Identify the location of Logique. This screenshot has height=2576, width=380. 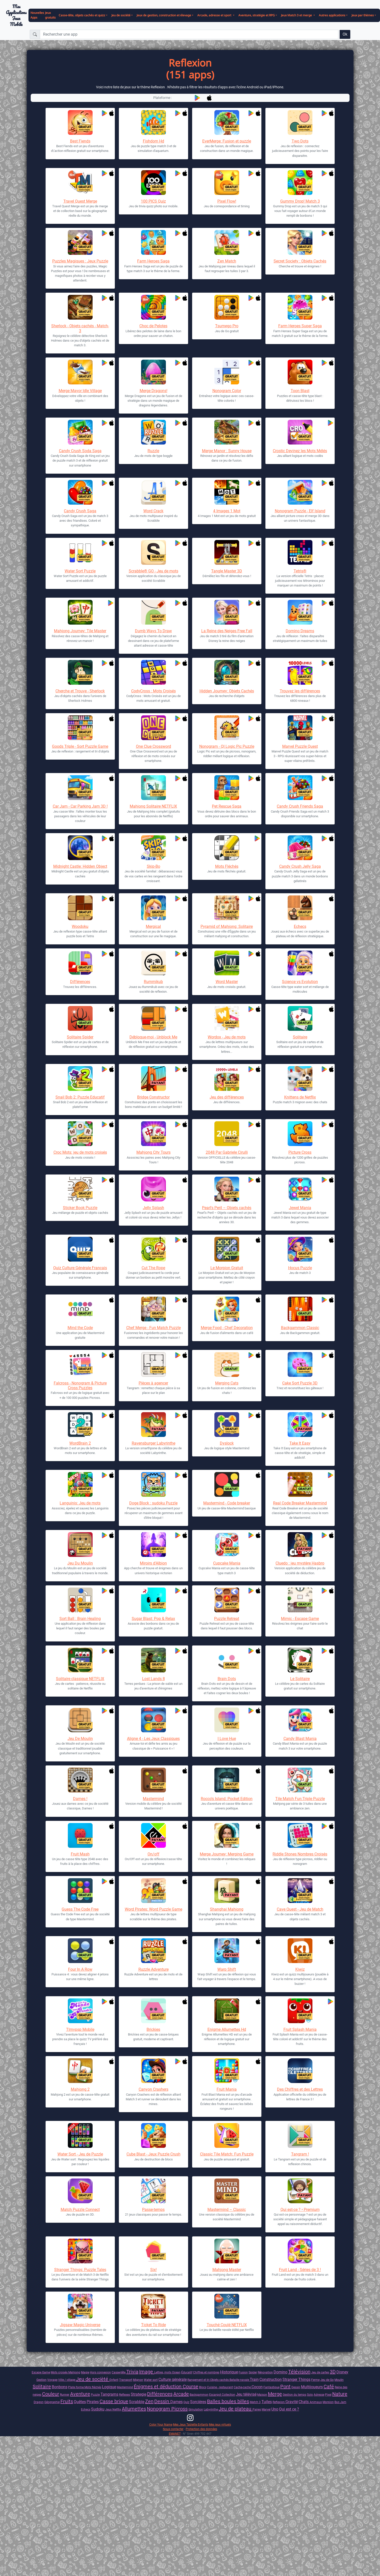
(109, 2387).